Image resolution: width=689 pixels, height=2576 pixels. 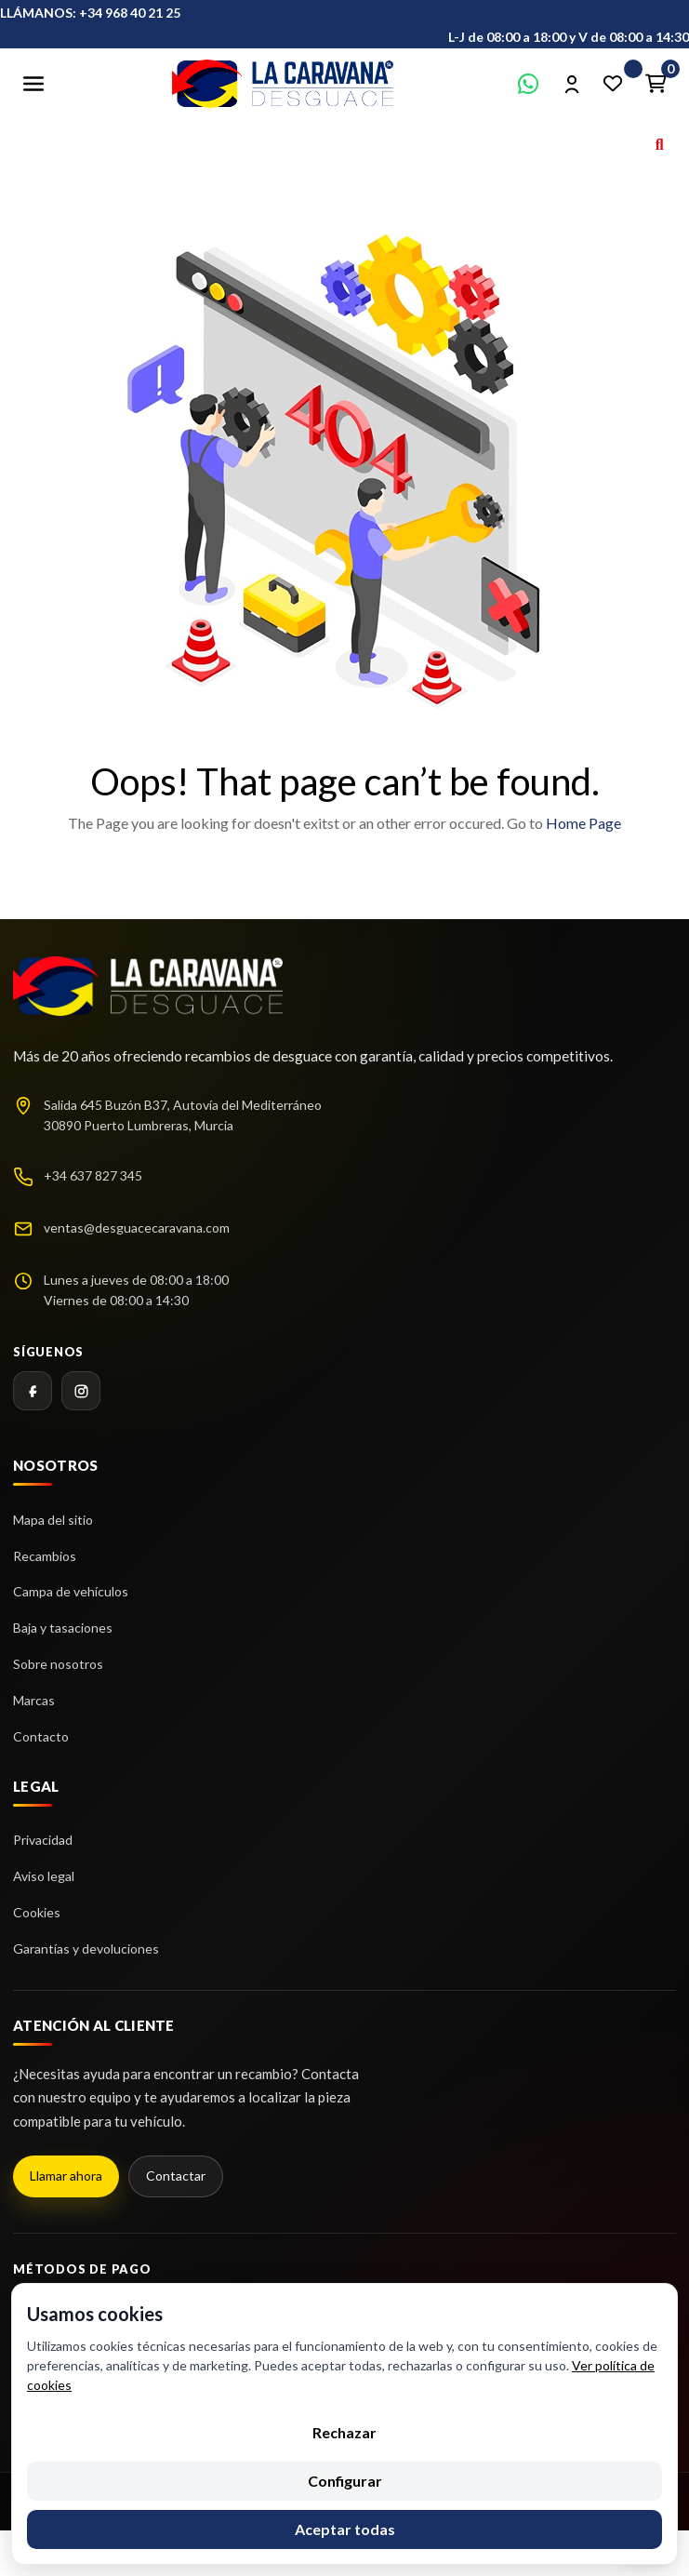 I want to click on Recambios, so click(x=44, y=1556).